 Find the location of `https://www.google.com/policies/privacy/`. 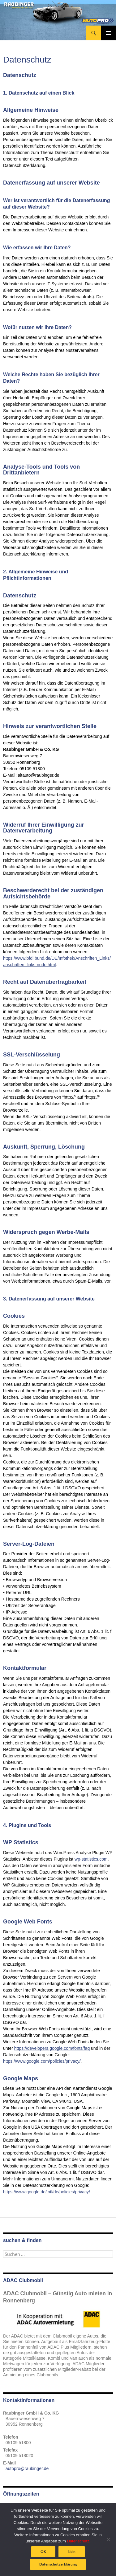

https://www.google.com/policies/privacy/ is located at coordinates (42, 2061).